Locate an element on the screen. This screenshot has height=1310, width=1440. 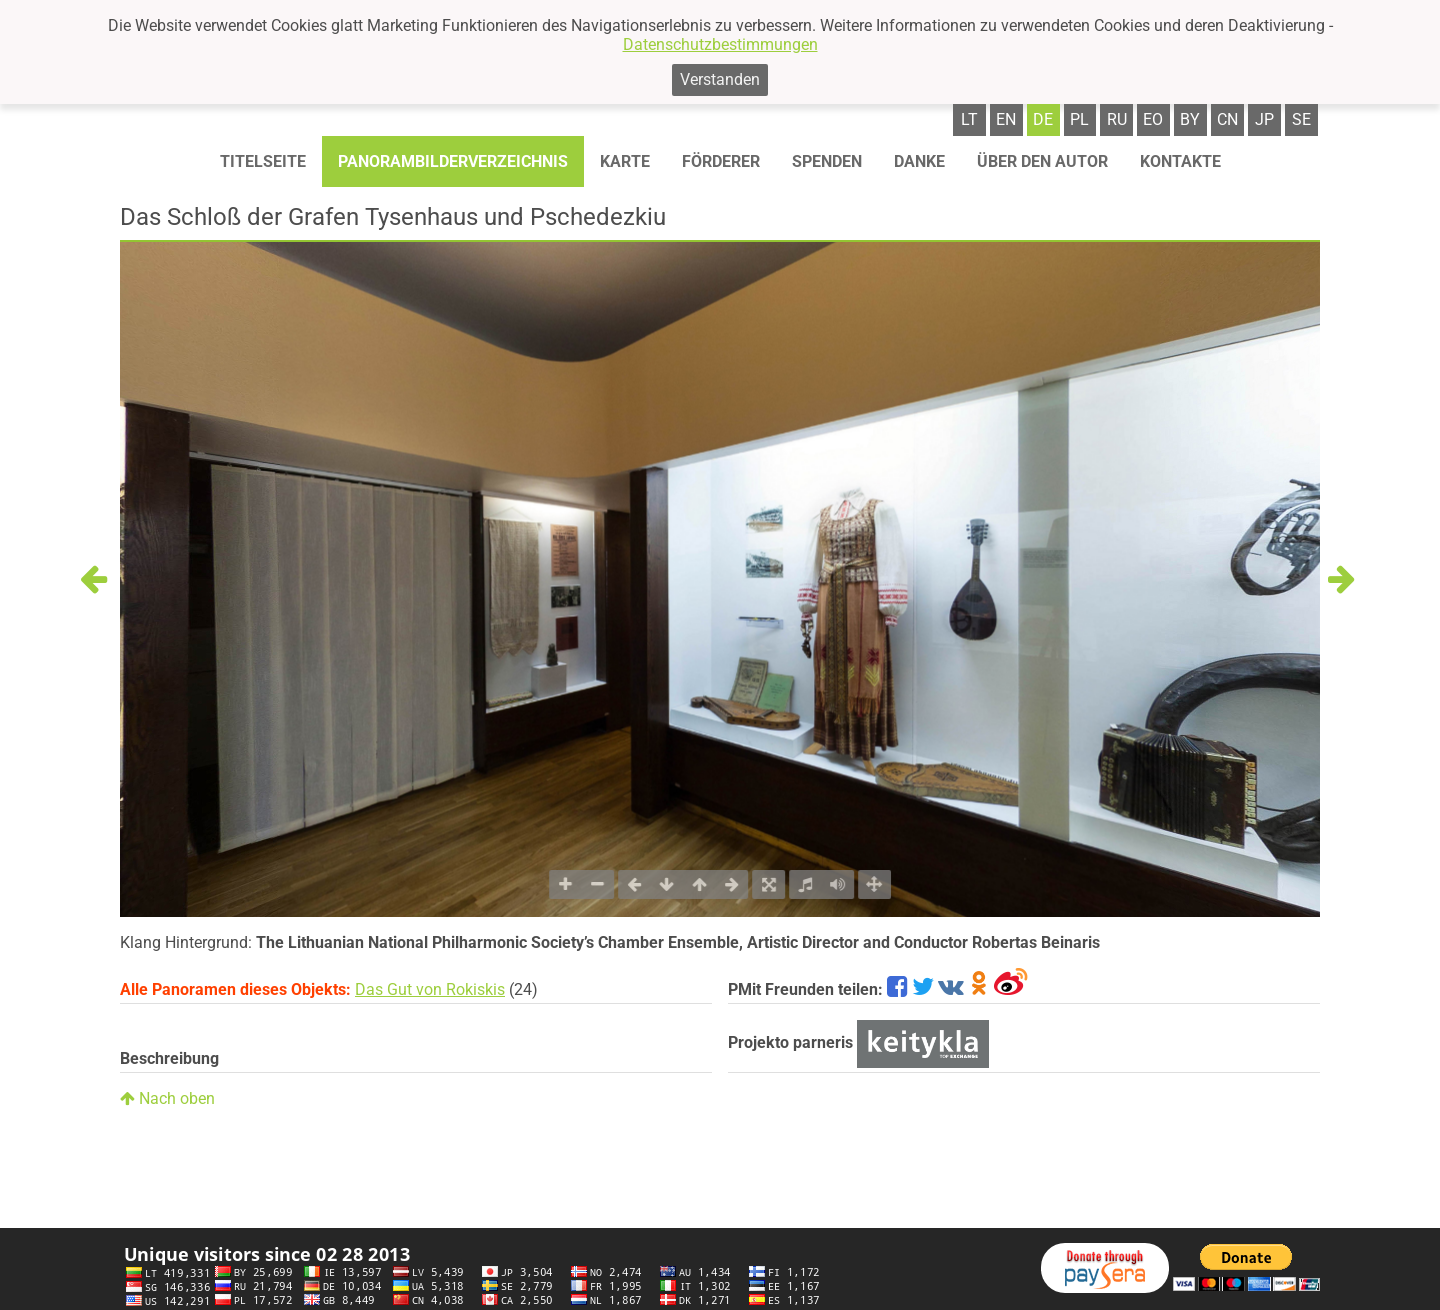
Förderer is located at coordinates (721, 161).